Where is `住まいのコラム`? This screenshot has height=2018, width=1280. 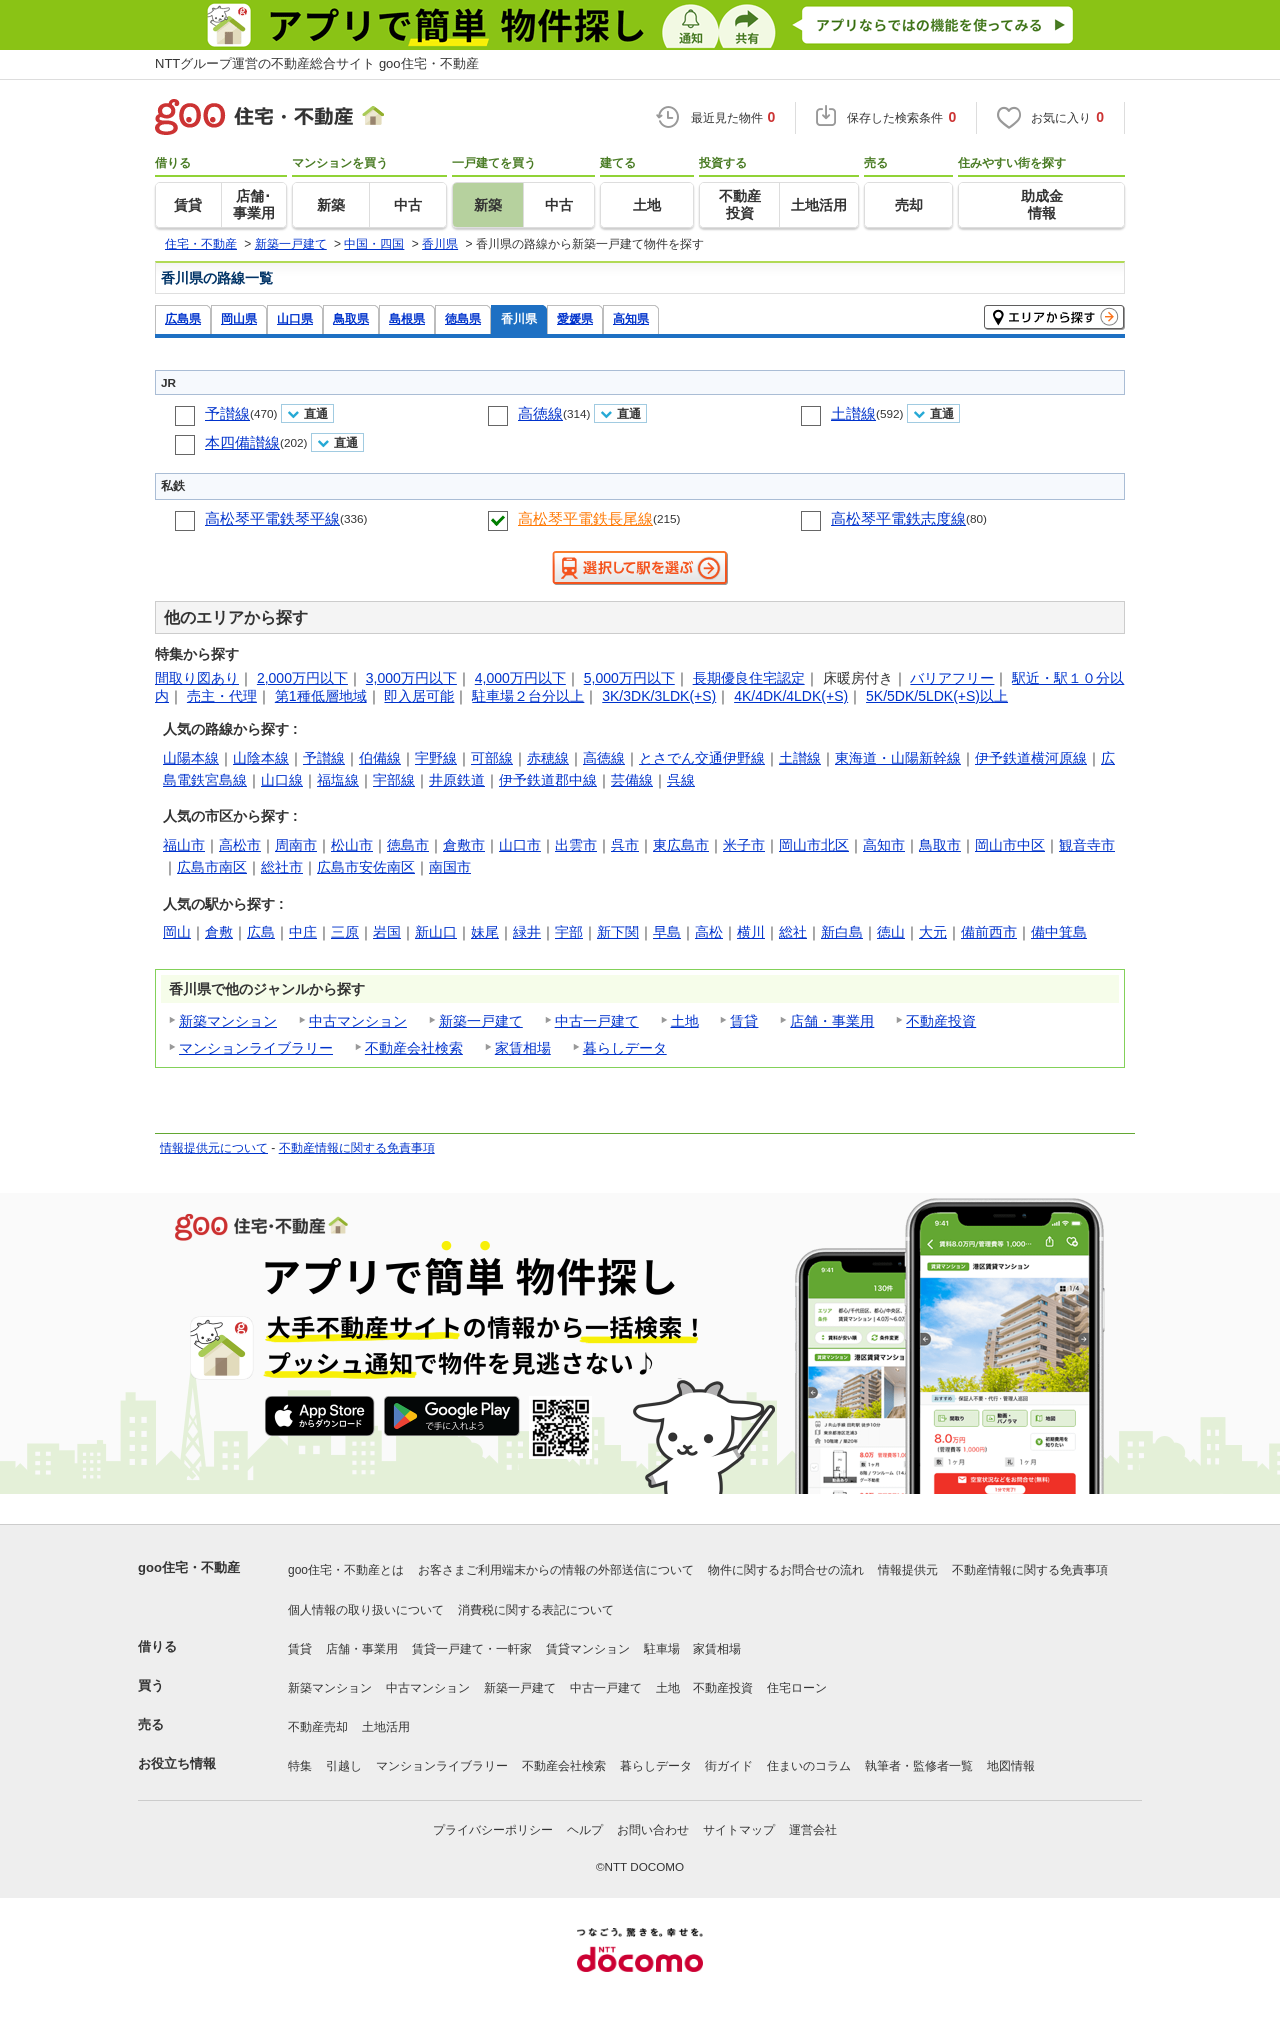 住まいのコラム is located at coordinates (809, 1766).